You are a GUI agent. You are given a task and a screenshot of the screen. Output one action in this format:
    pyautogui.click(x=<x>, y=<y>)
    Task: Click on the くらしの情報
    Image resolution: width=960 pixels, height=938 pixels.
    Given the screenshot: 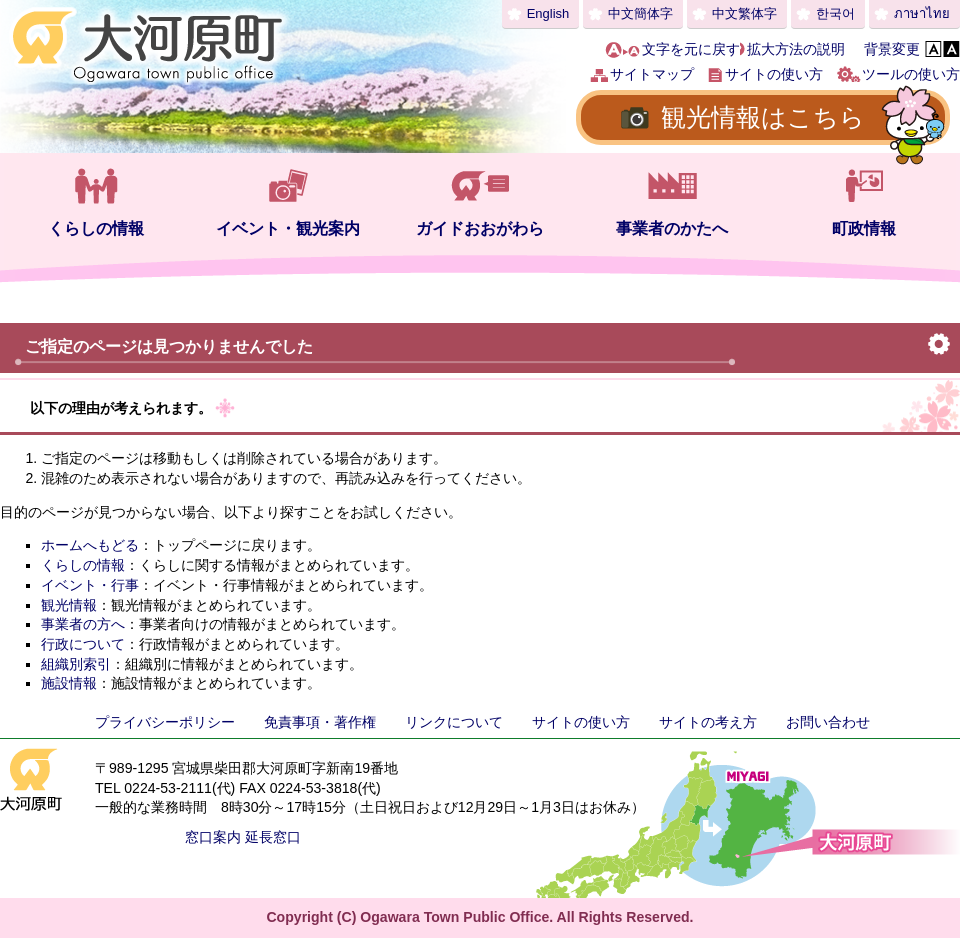 What is the action you would take?
    pyautogui.click(x=96, y=228)
    